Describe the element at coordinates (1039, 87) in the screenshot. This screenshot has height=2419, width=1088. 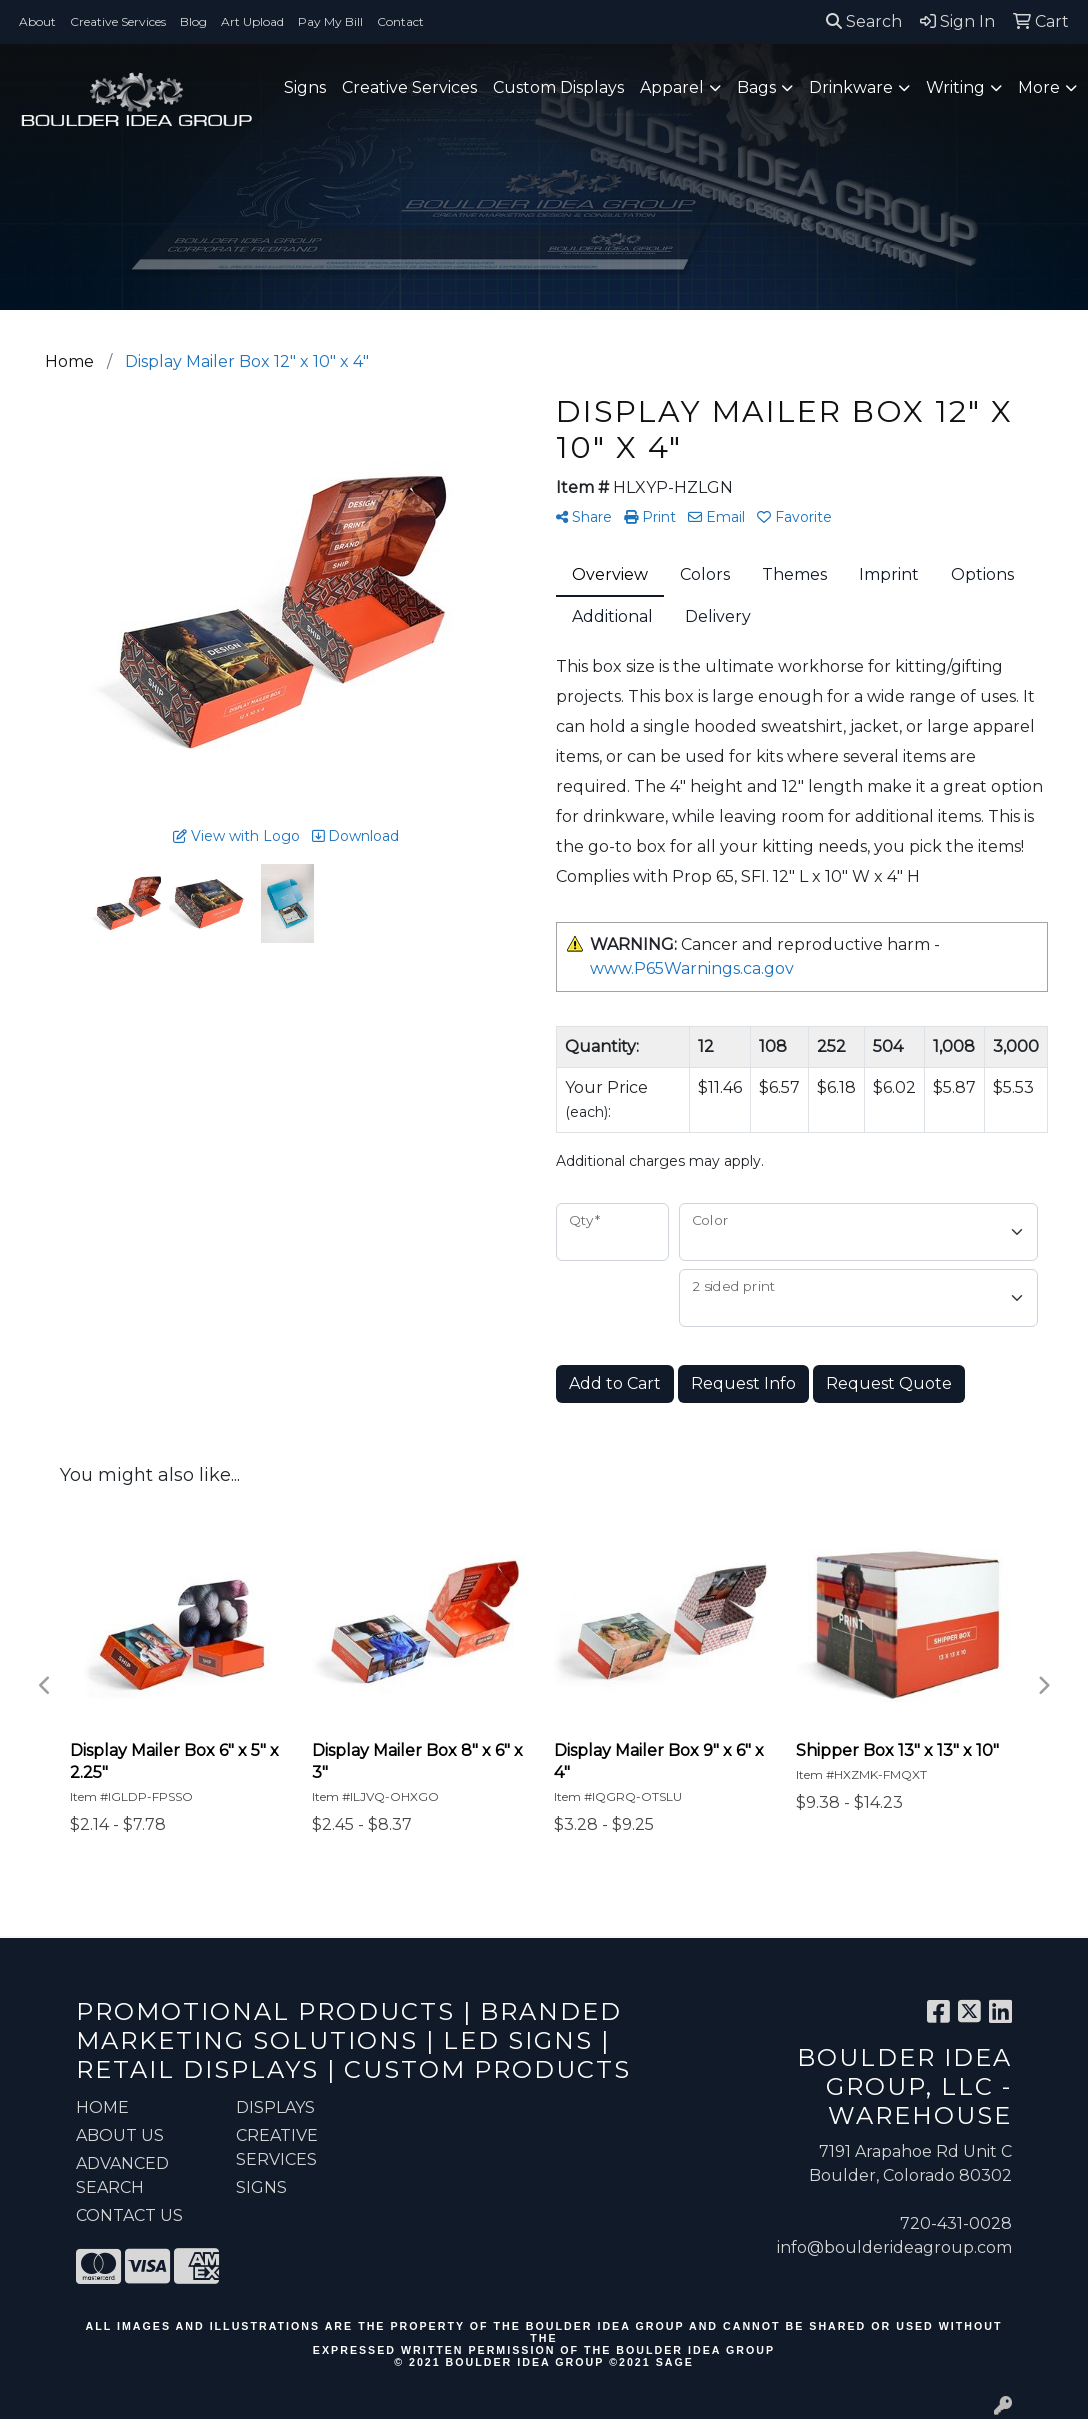
I see `More [button]` at that location.